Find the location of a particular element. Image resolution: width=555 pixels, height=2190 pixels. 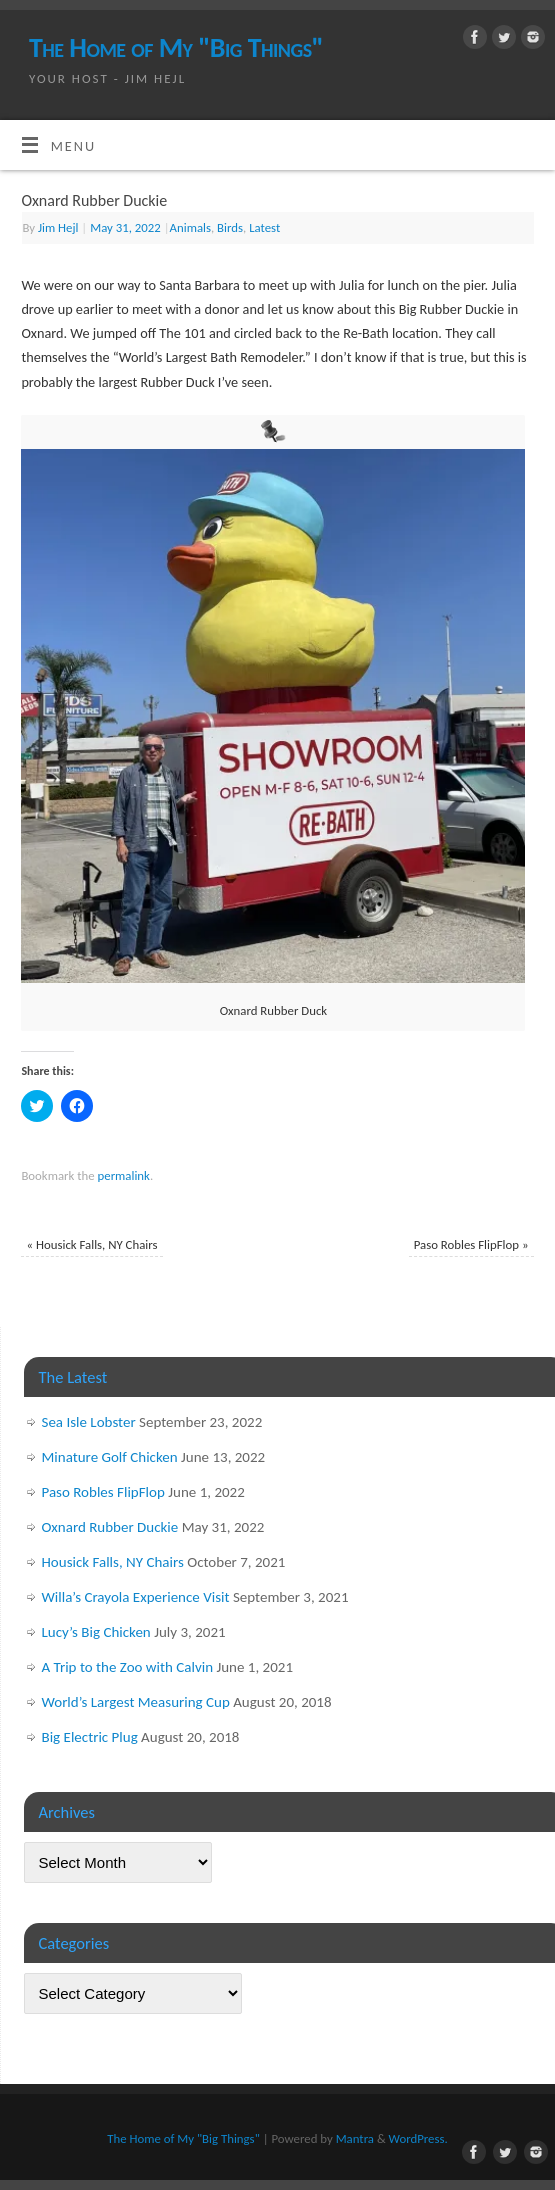

Big Electric Plug is located at coordinates (90, 1737).